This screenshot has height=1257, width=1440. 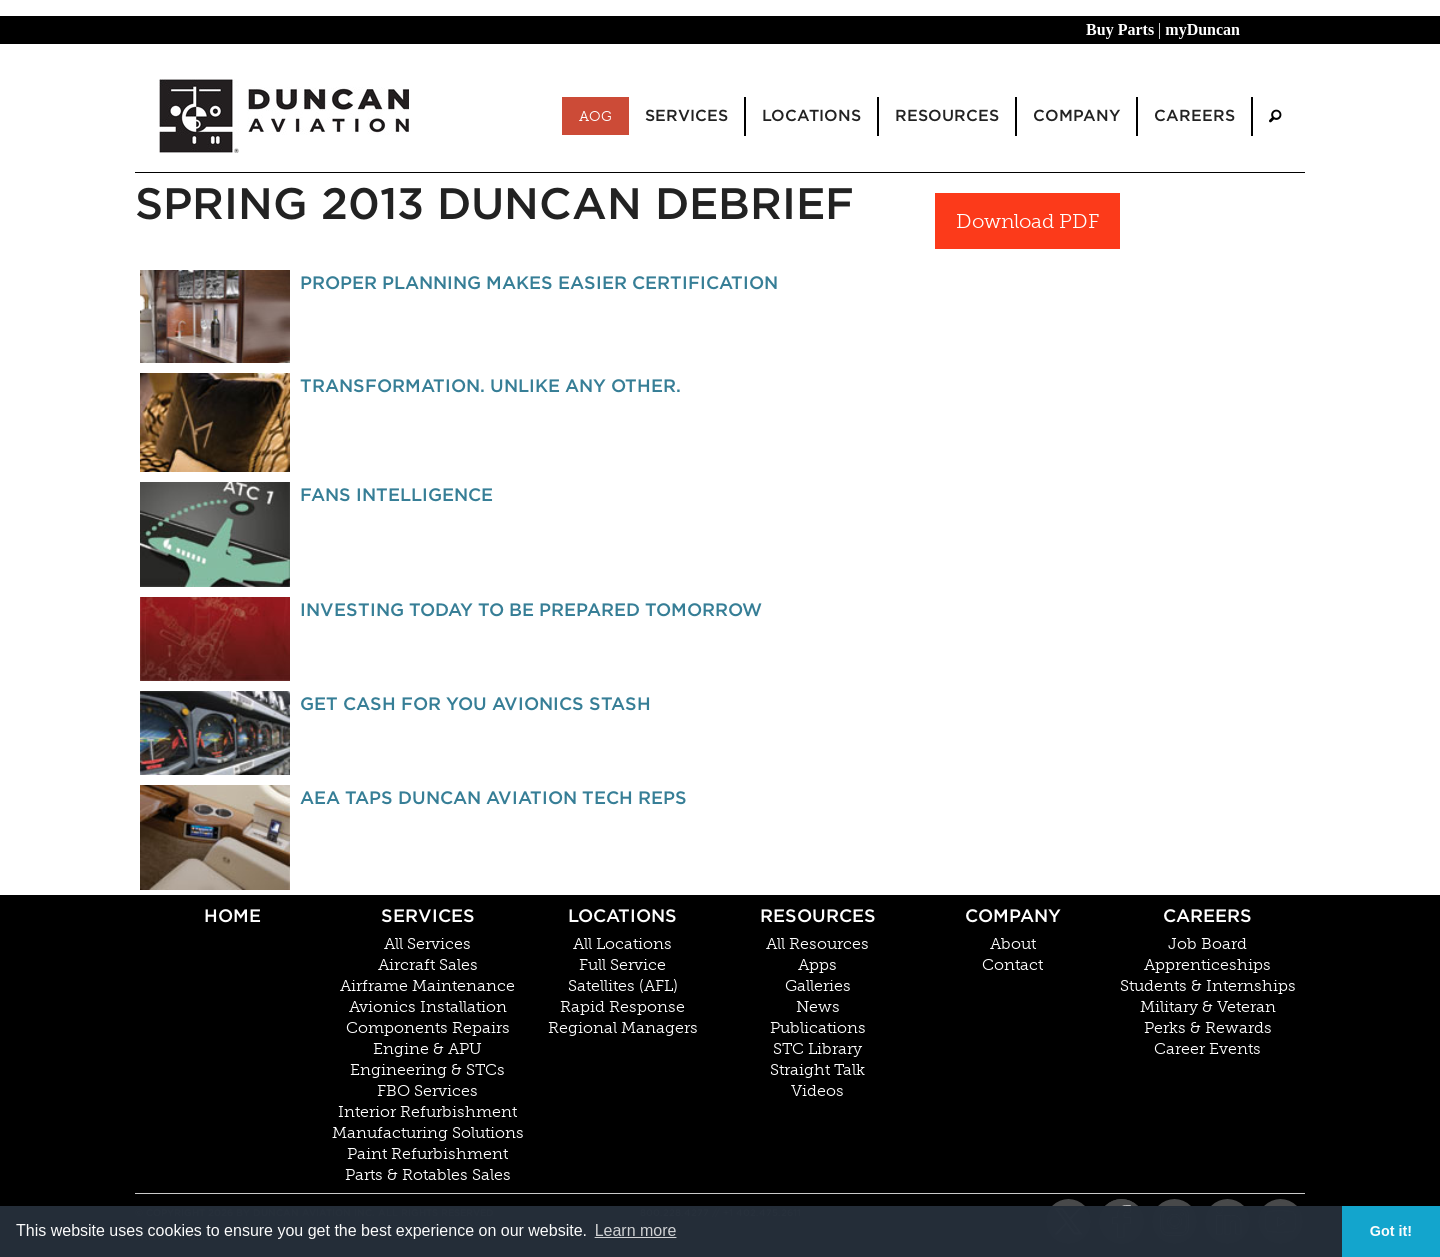 I want to click on Avionics Installation, so click(x=428, y=1007).